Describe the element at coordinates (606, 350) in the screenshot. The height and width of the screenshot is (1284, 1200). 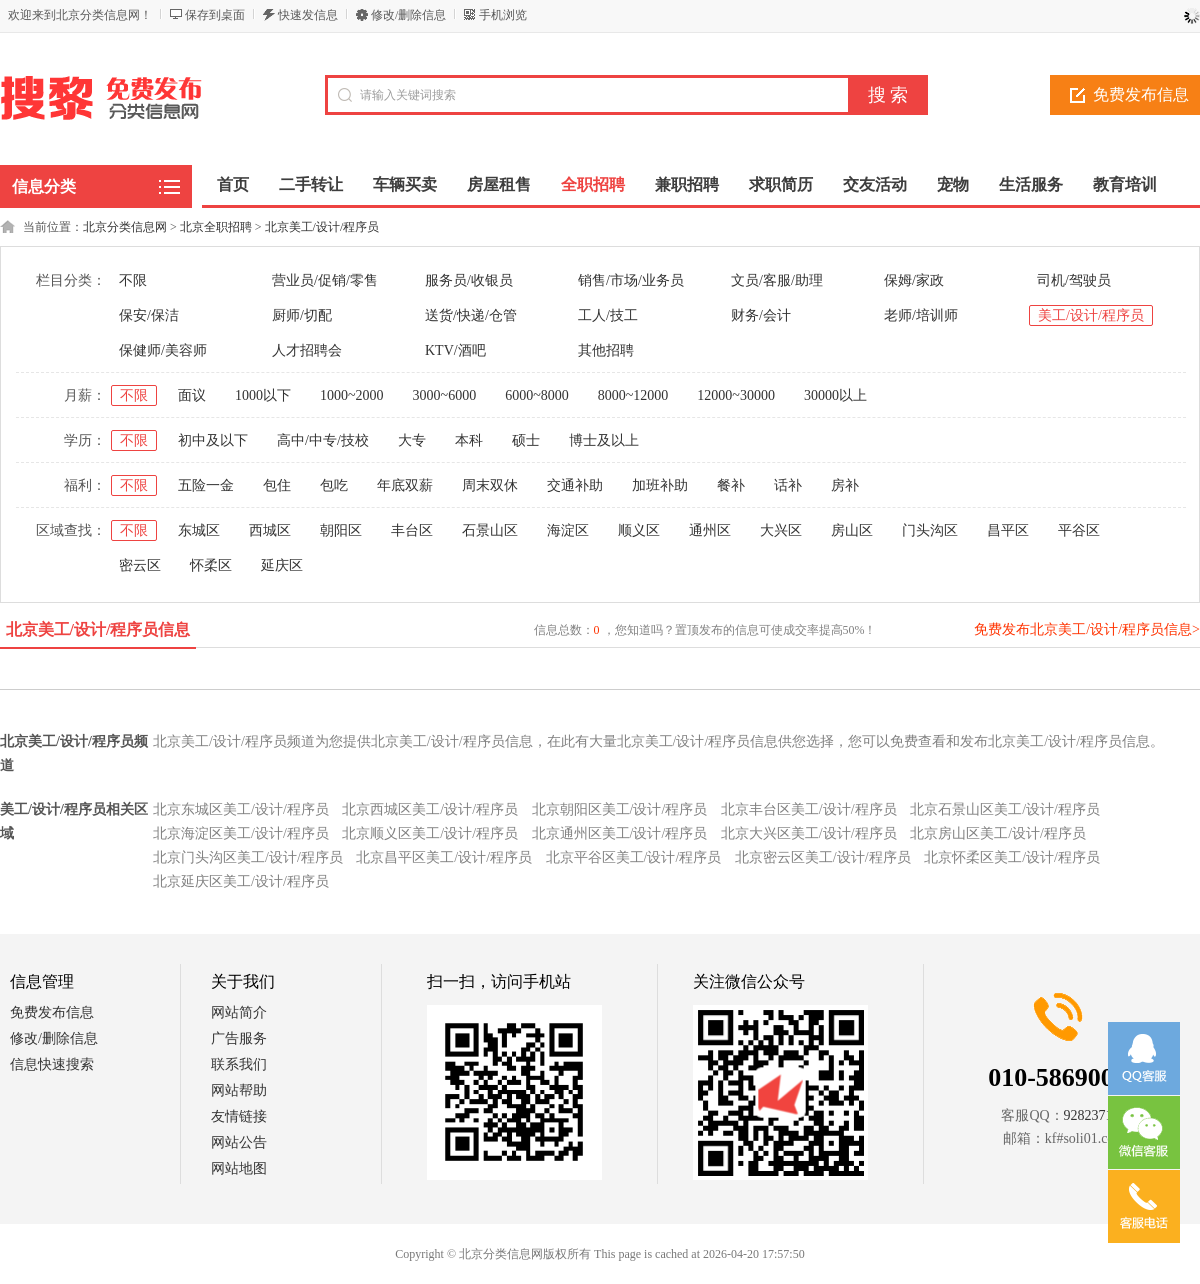
I see `其他招聘` at that location.